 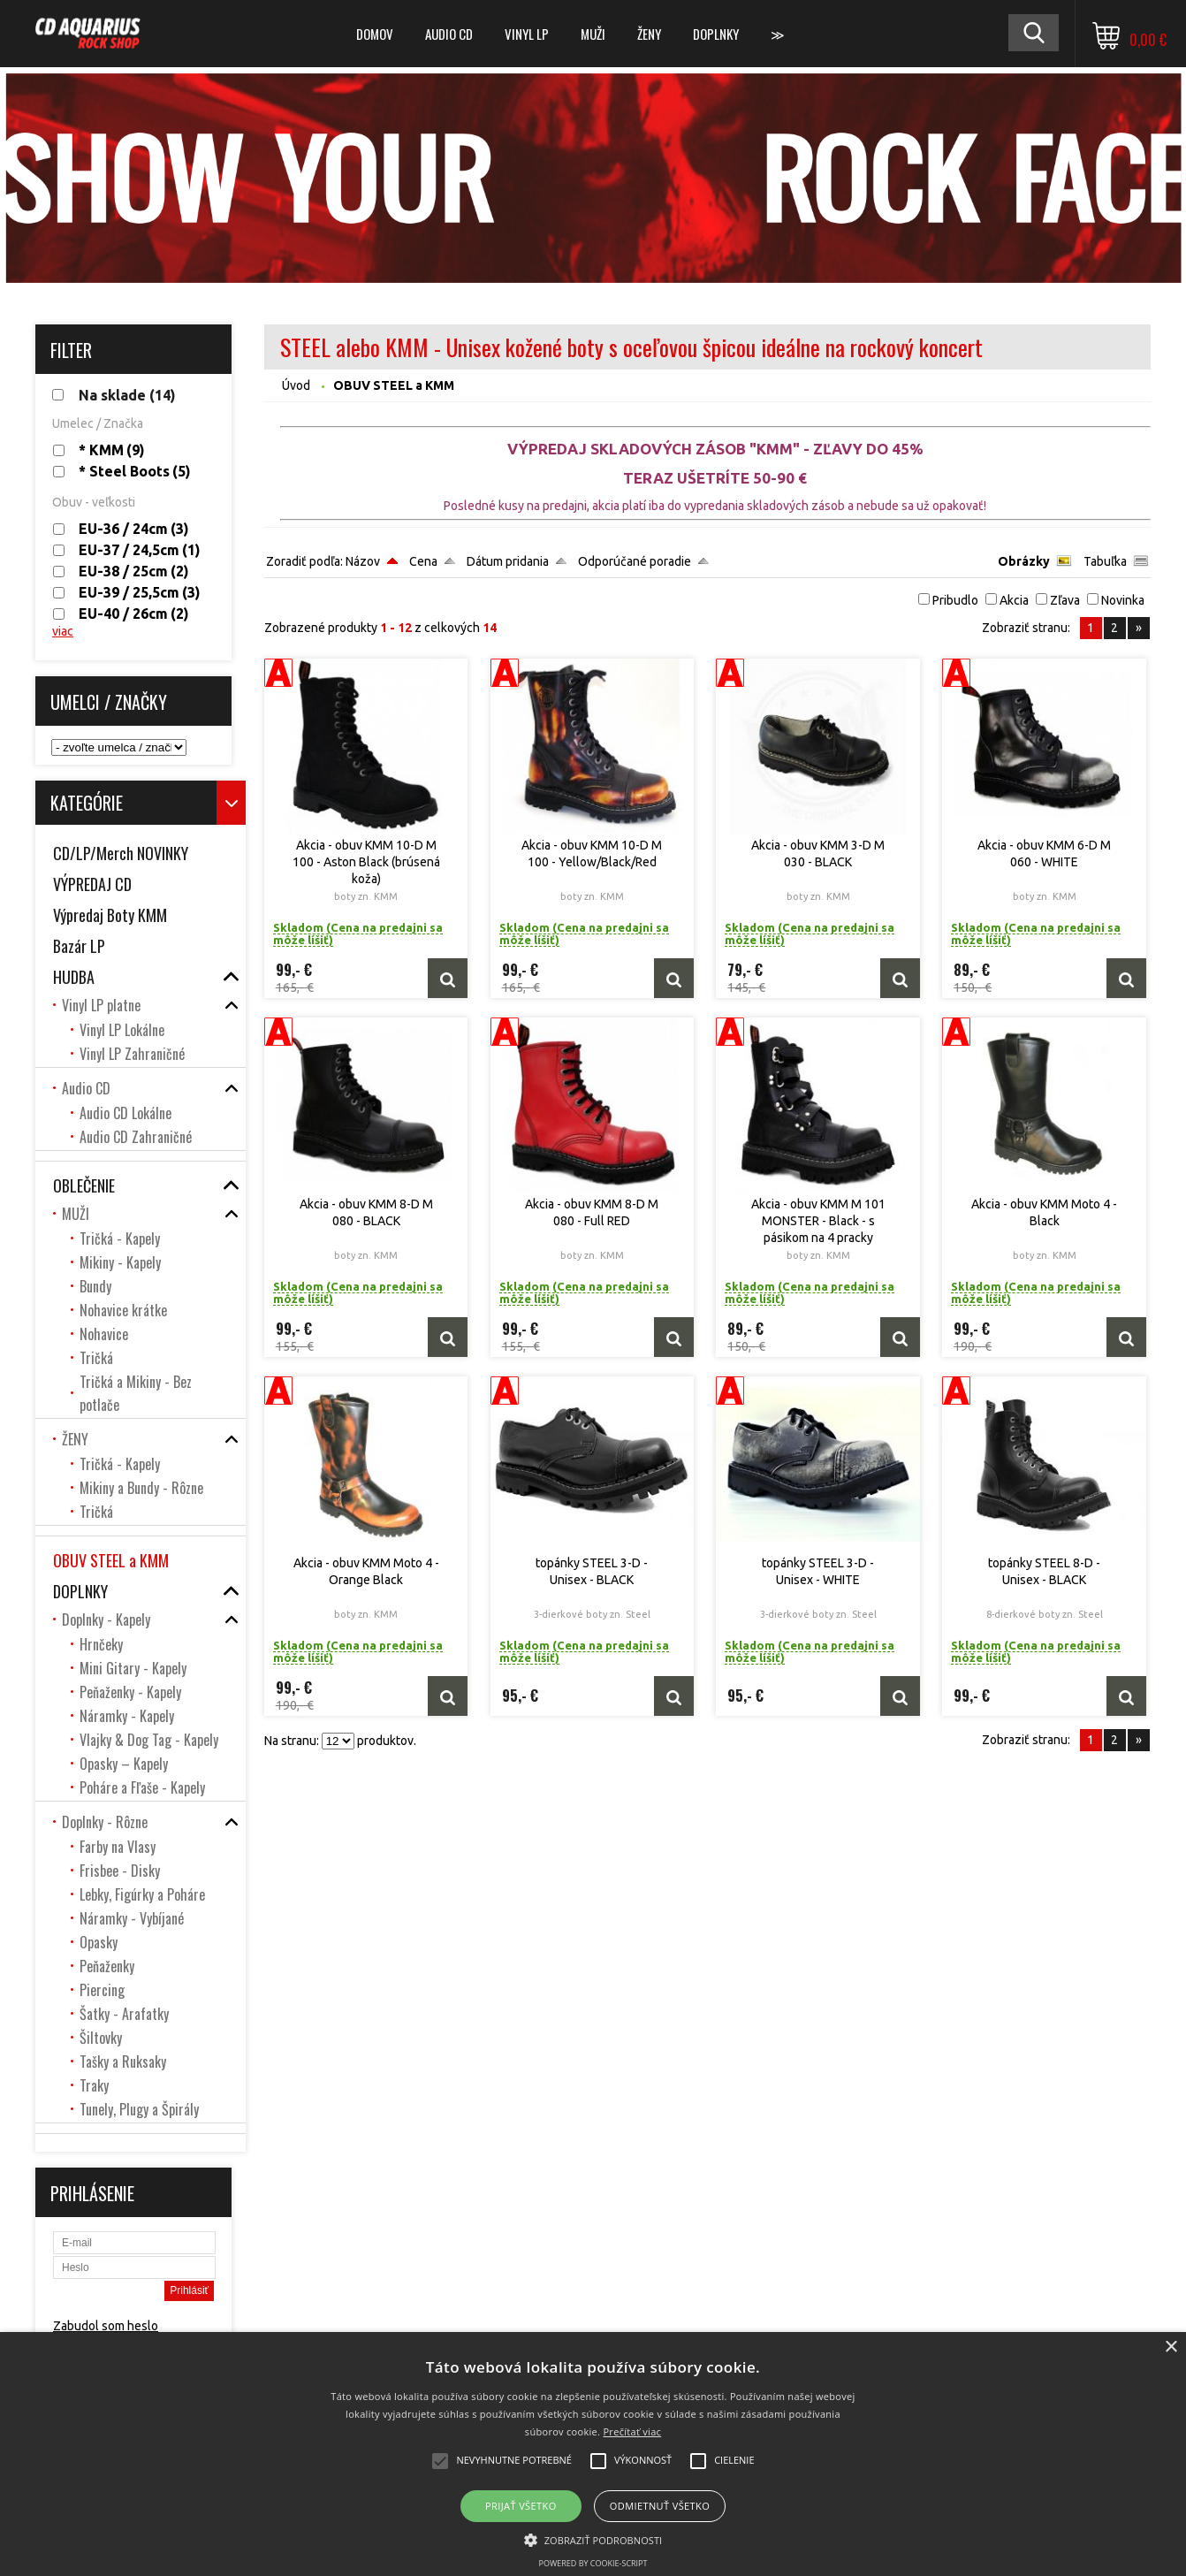 What do you see at coordinates (296, 385) in the screenshot?
I see `Úvod` at bounding box center [296, 385].